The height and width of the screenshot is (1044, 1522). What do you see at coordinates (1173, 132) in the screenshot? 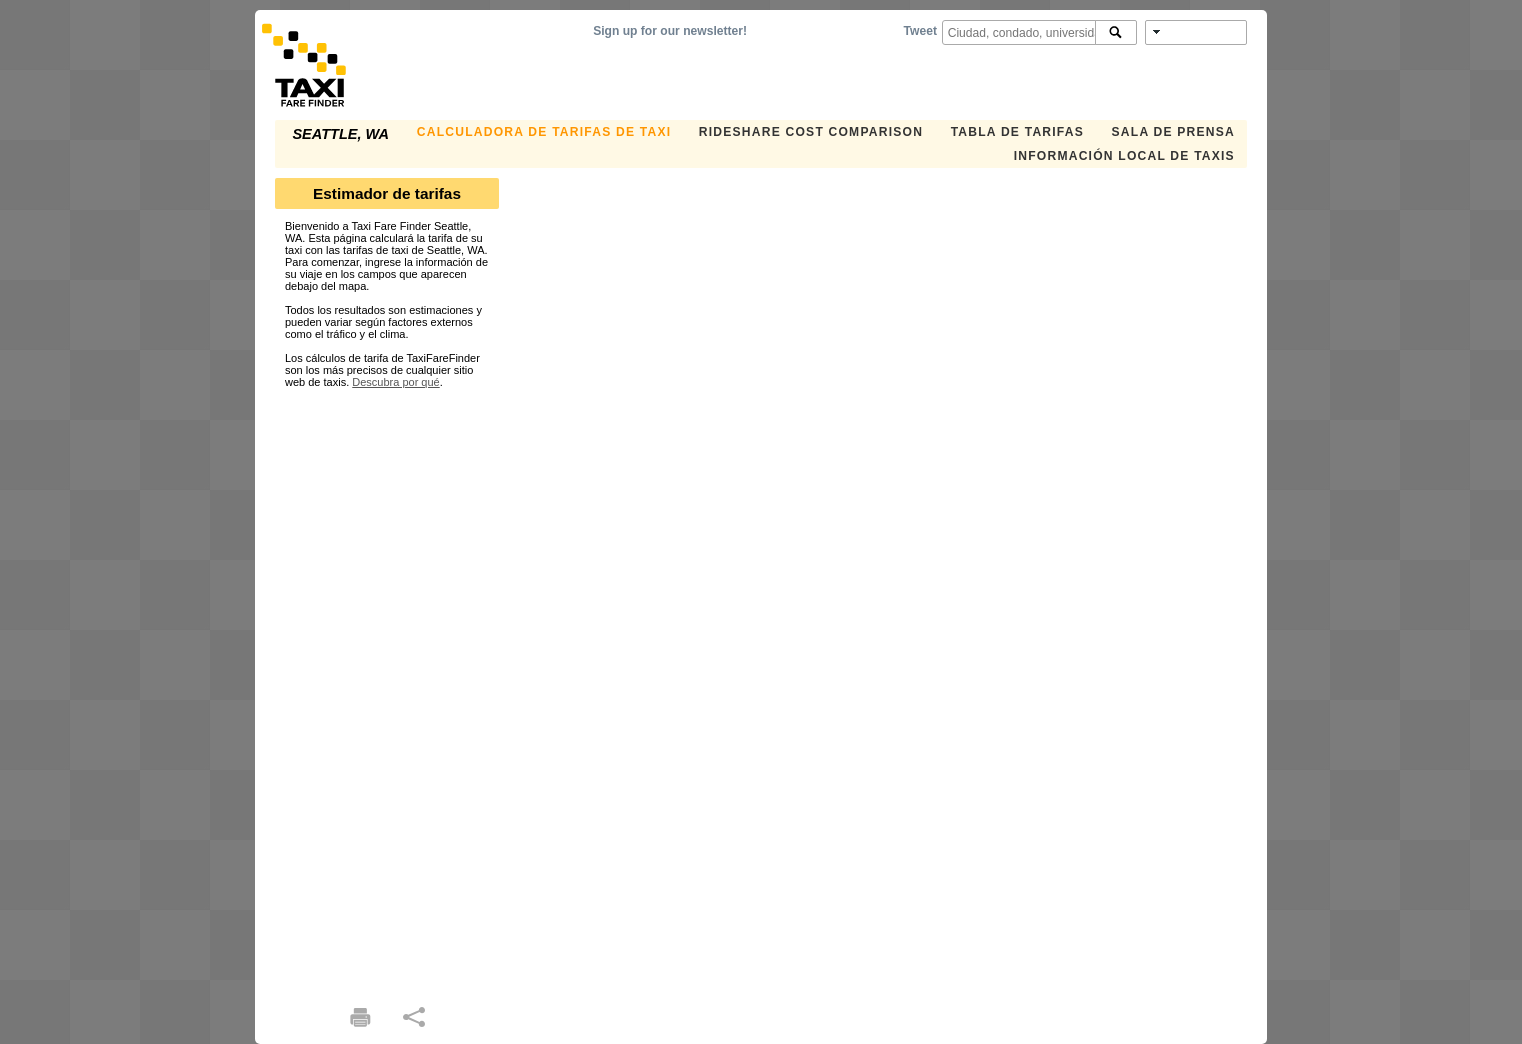
I see `SALA DE PRENSA` at bounding box center [1173, 132].